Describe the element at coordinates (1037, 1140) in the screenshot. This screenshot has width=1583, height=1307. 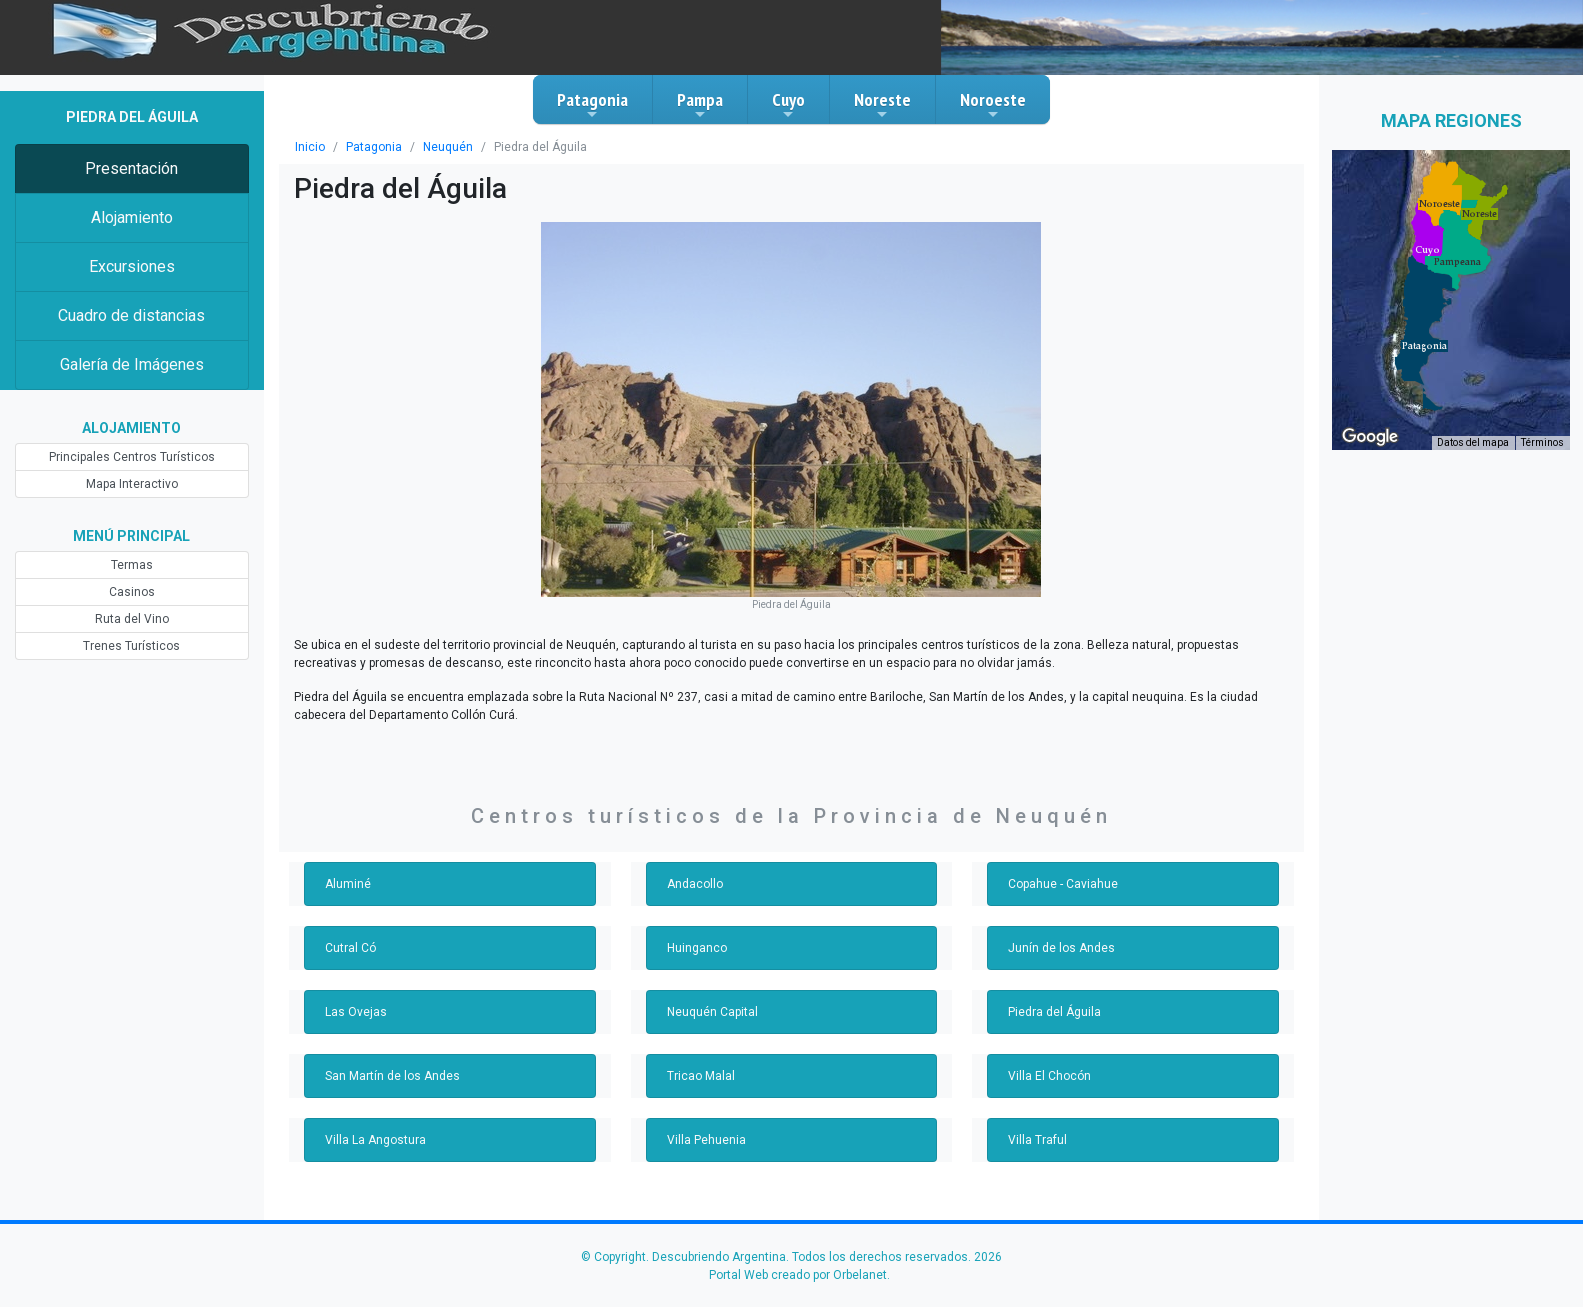
I see `Villa Traful` at that location.